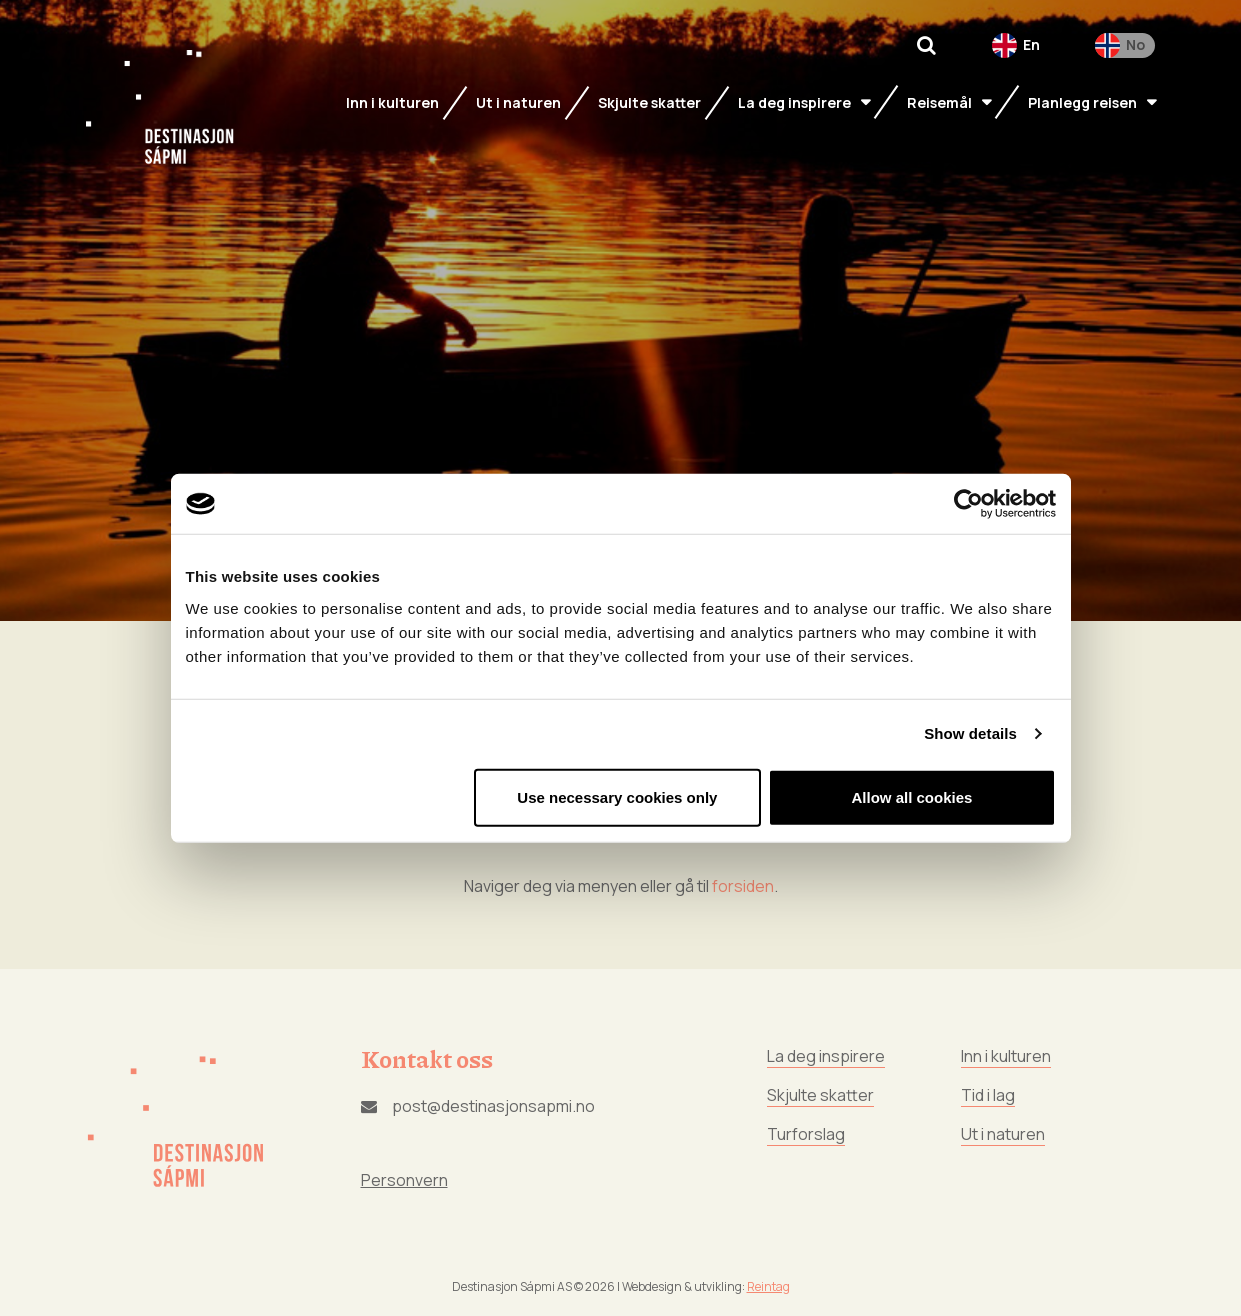  What do you see at coordinates (826, 1056) in the screenshot?
I see `La deg inspirere` at bounding box center [826, 1056].